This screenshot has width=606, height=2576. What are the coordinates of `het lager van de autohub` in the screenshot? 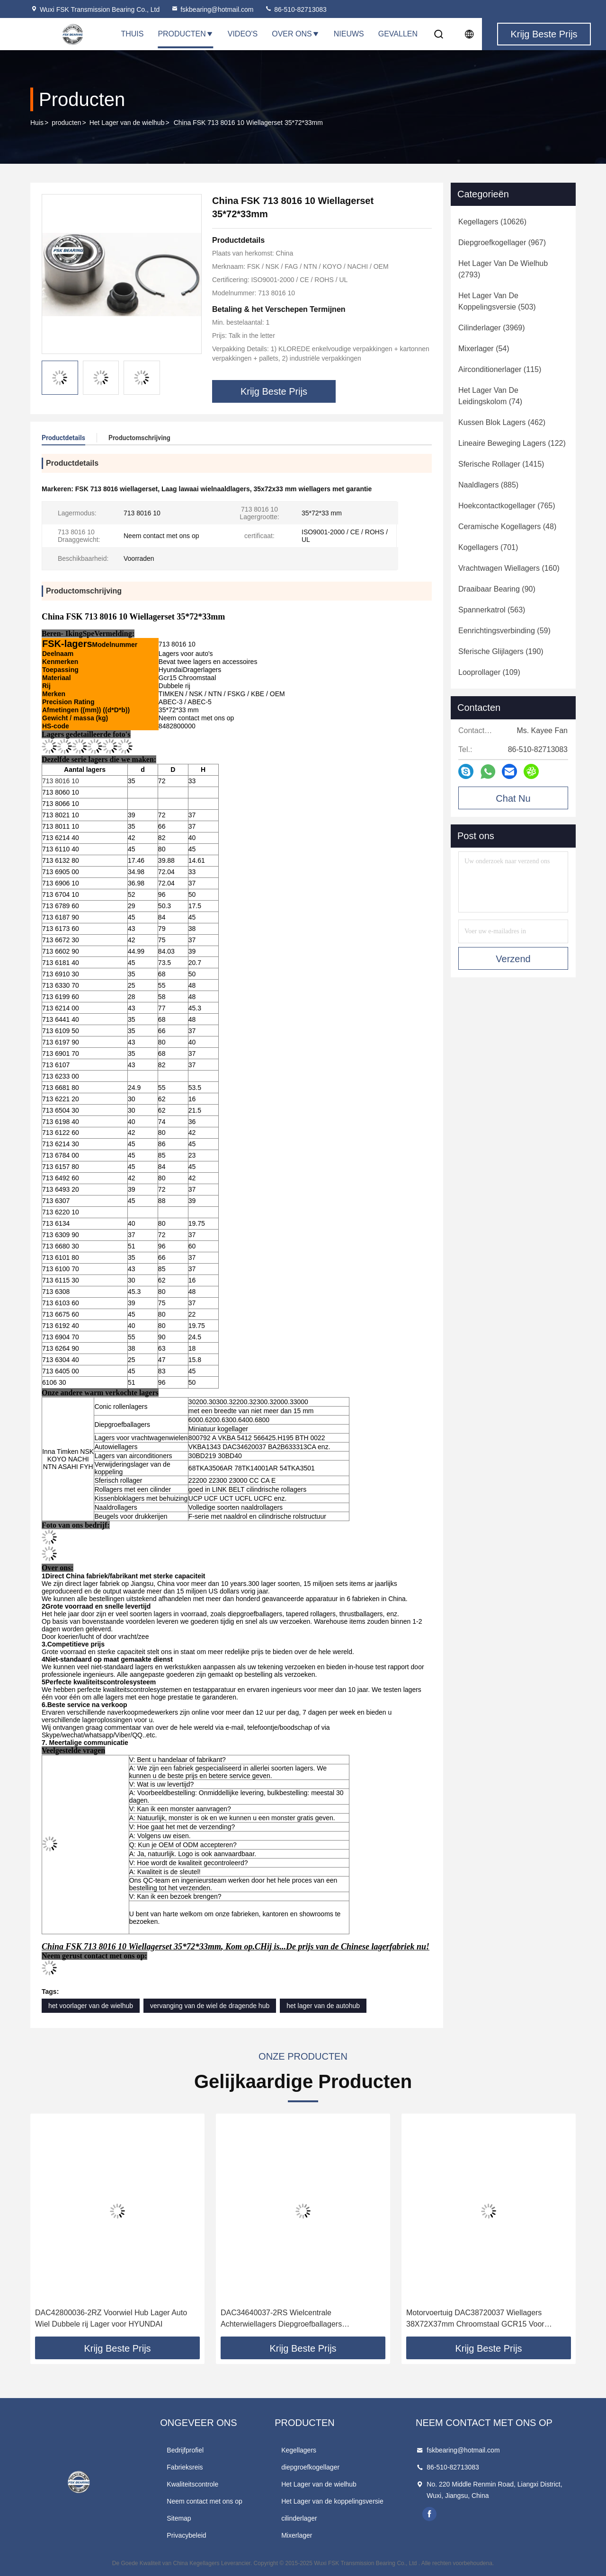 It's located at (323, 2005).